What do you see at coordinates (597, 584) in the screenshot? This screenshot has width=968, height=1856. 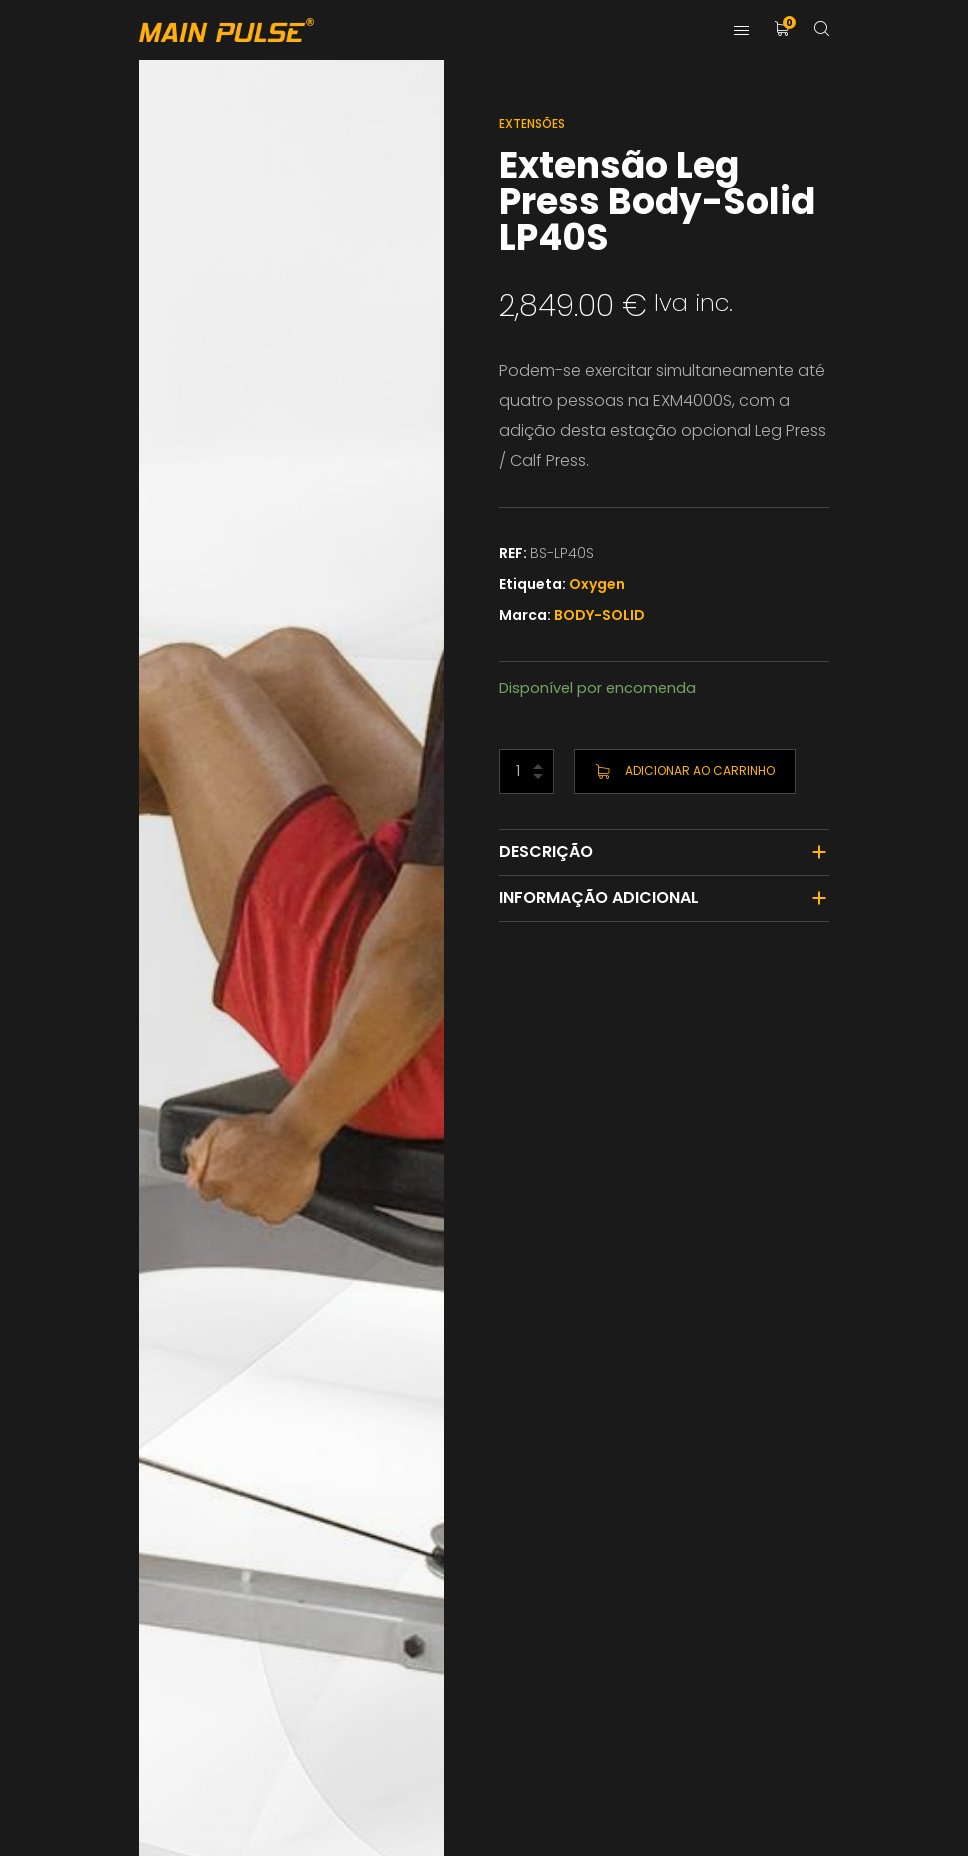 I see `Oxygen` at bounding box center [597, 584].